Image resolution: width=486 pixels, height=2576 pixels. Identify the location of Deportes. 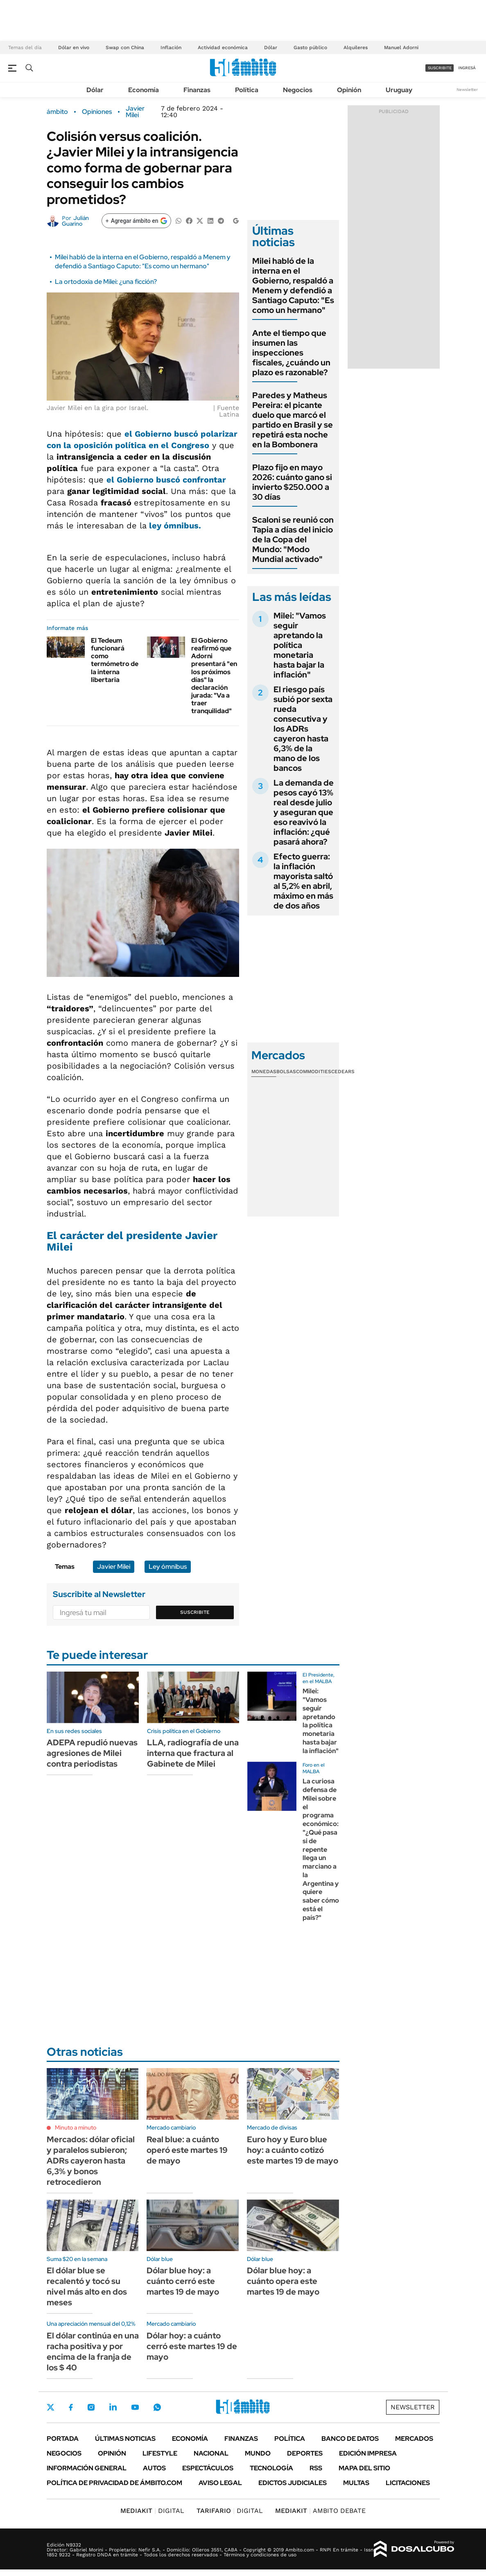
(305, 2453).